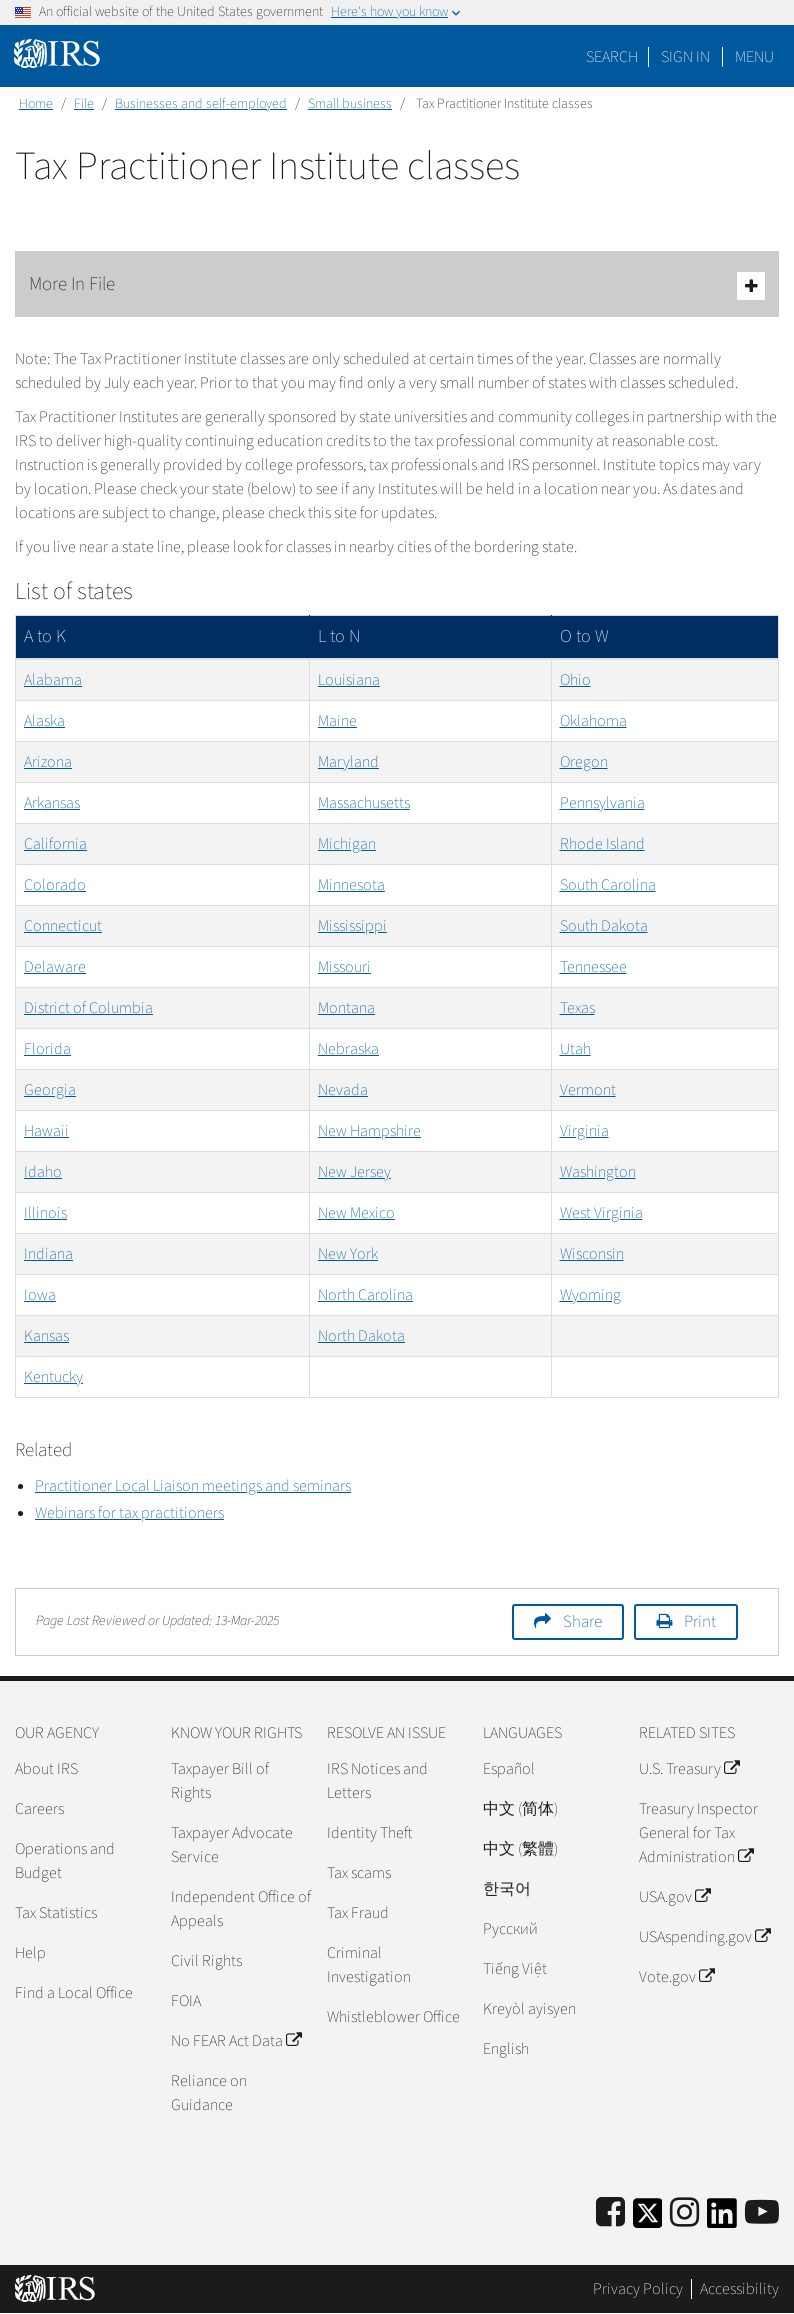  What do you see at coordinates (39, 1809) in the screenshot?
I see `Careers` at bounding box center [39, 1809].